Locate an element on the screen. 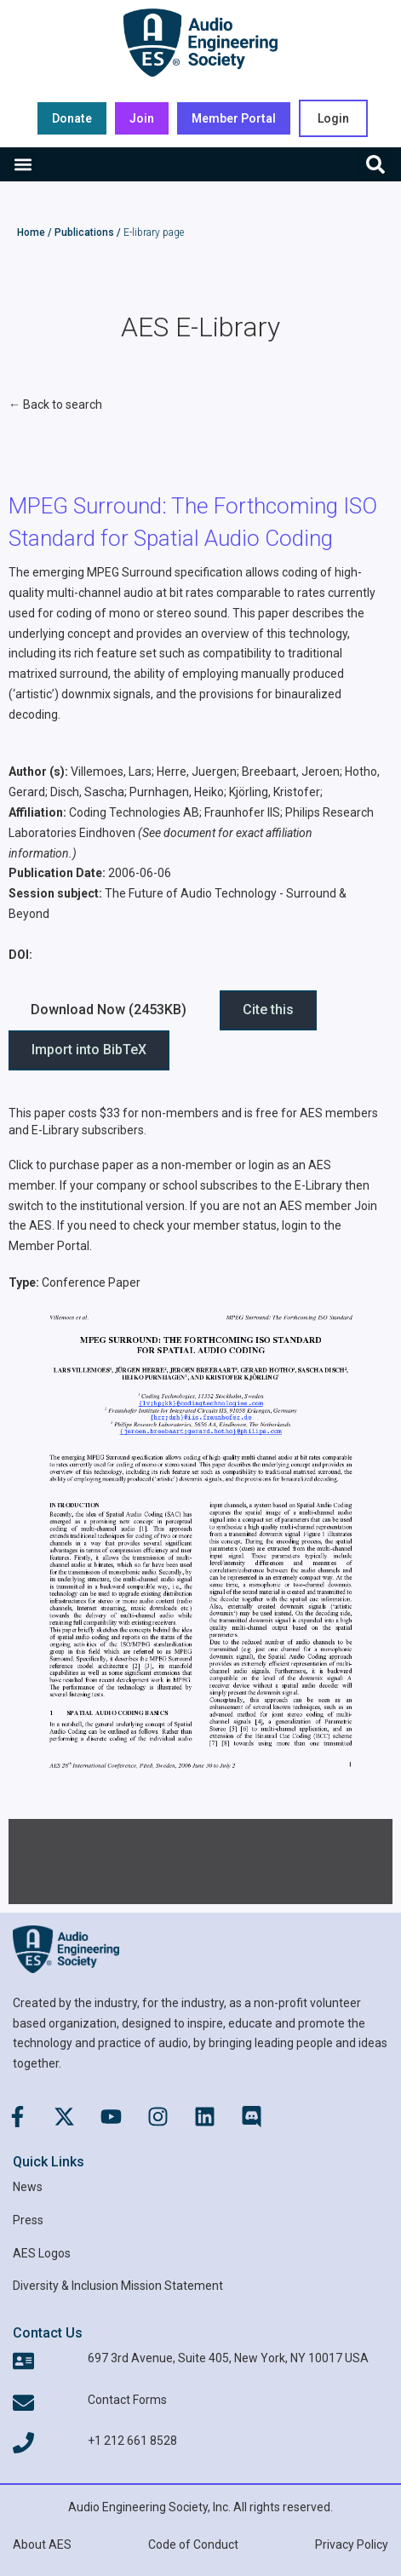 The image size is (401, 2576). Click to purchase paper as a non-member is located at coordinates (120, 1165).